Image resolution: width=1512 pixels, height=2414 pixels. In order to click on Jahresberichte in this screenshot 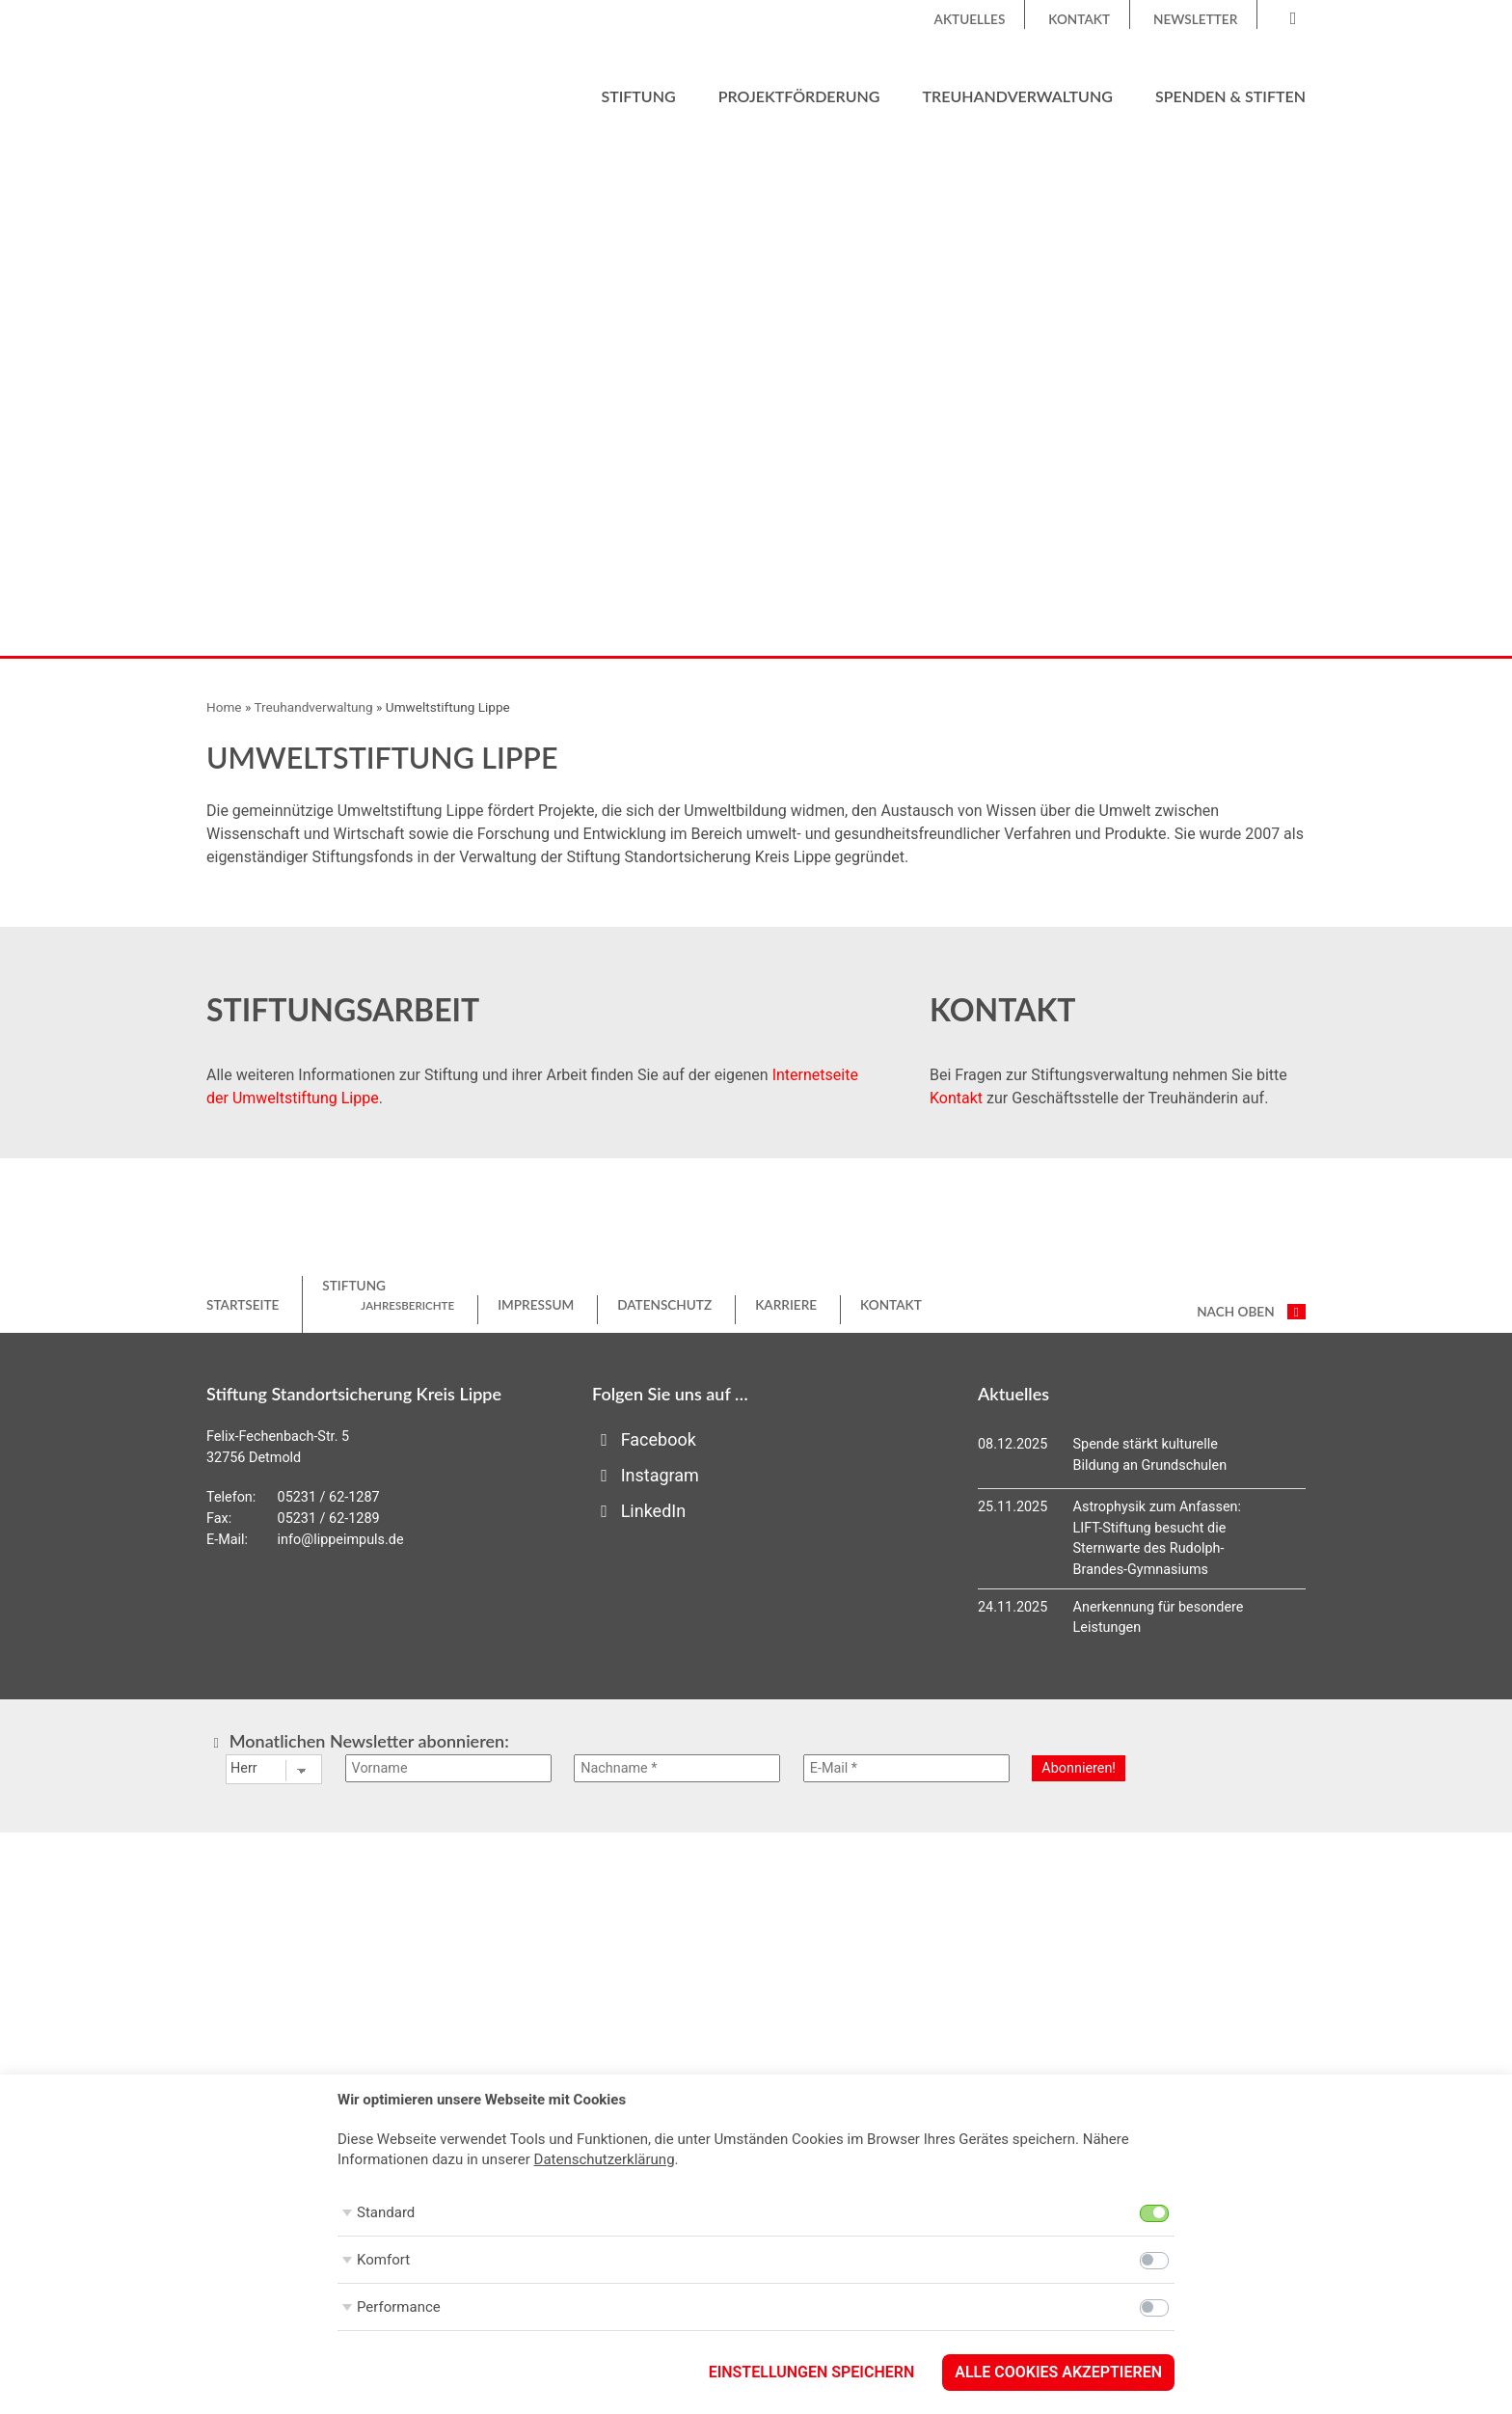, I will do `click(407, 1308)`.